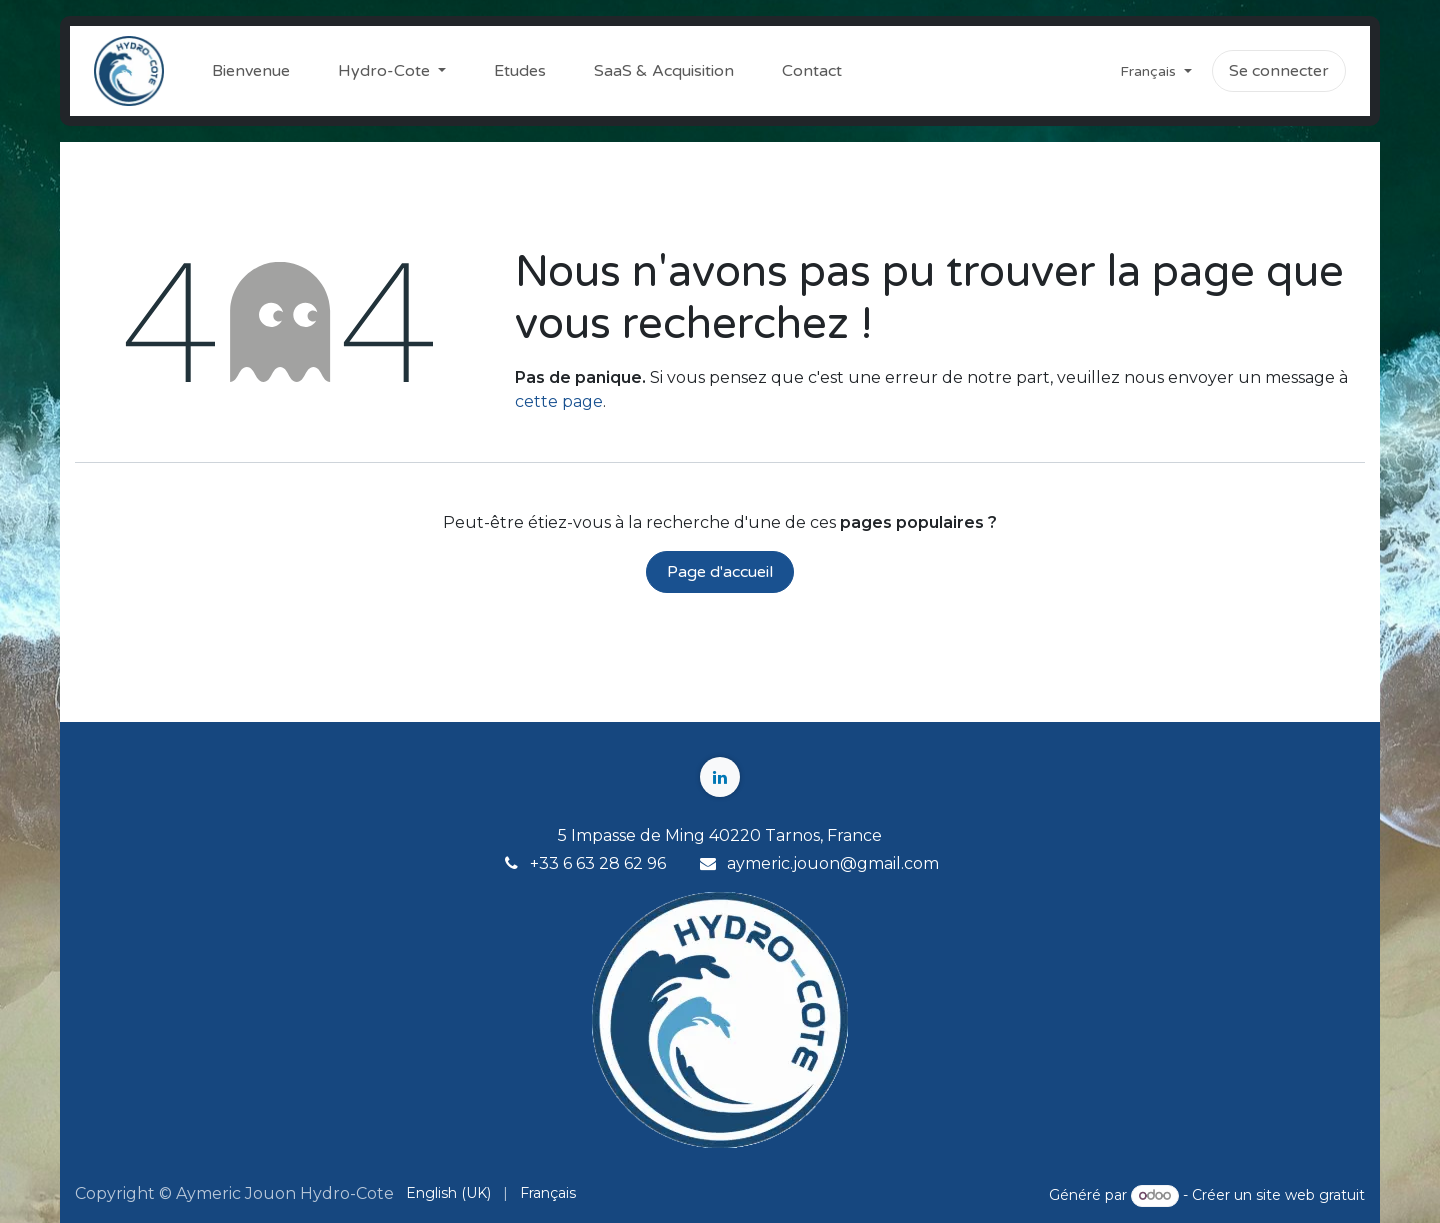 This screenshot has width=1440, height=1223. I want to click on [LinkedIn], so click(720, 777).